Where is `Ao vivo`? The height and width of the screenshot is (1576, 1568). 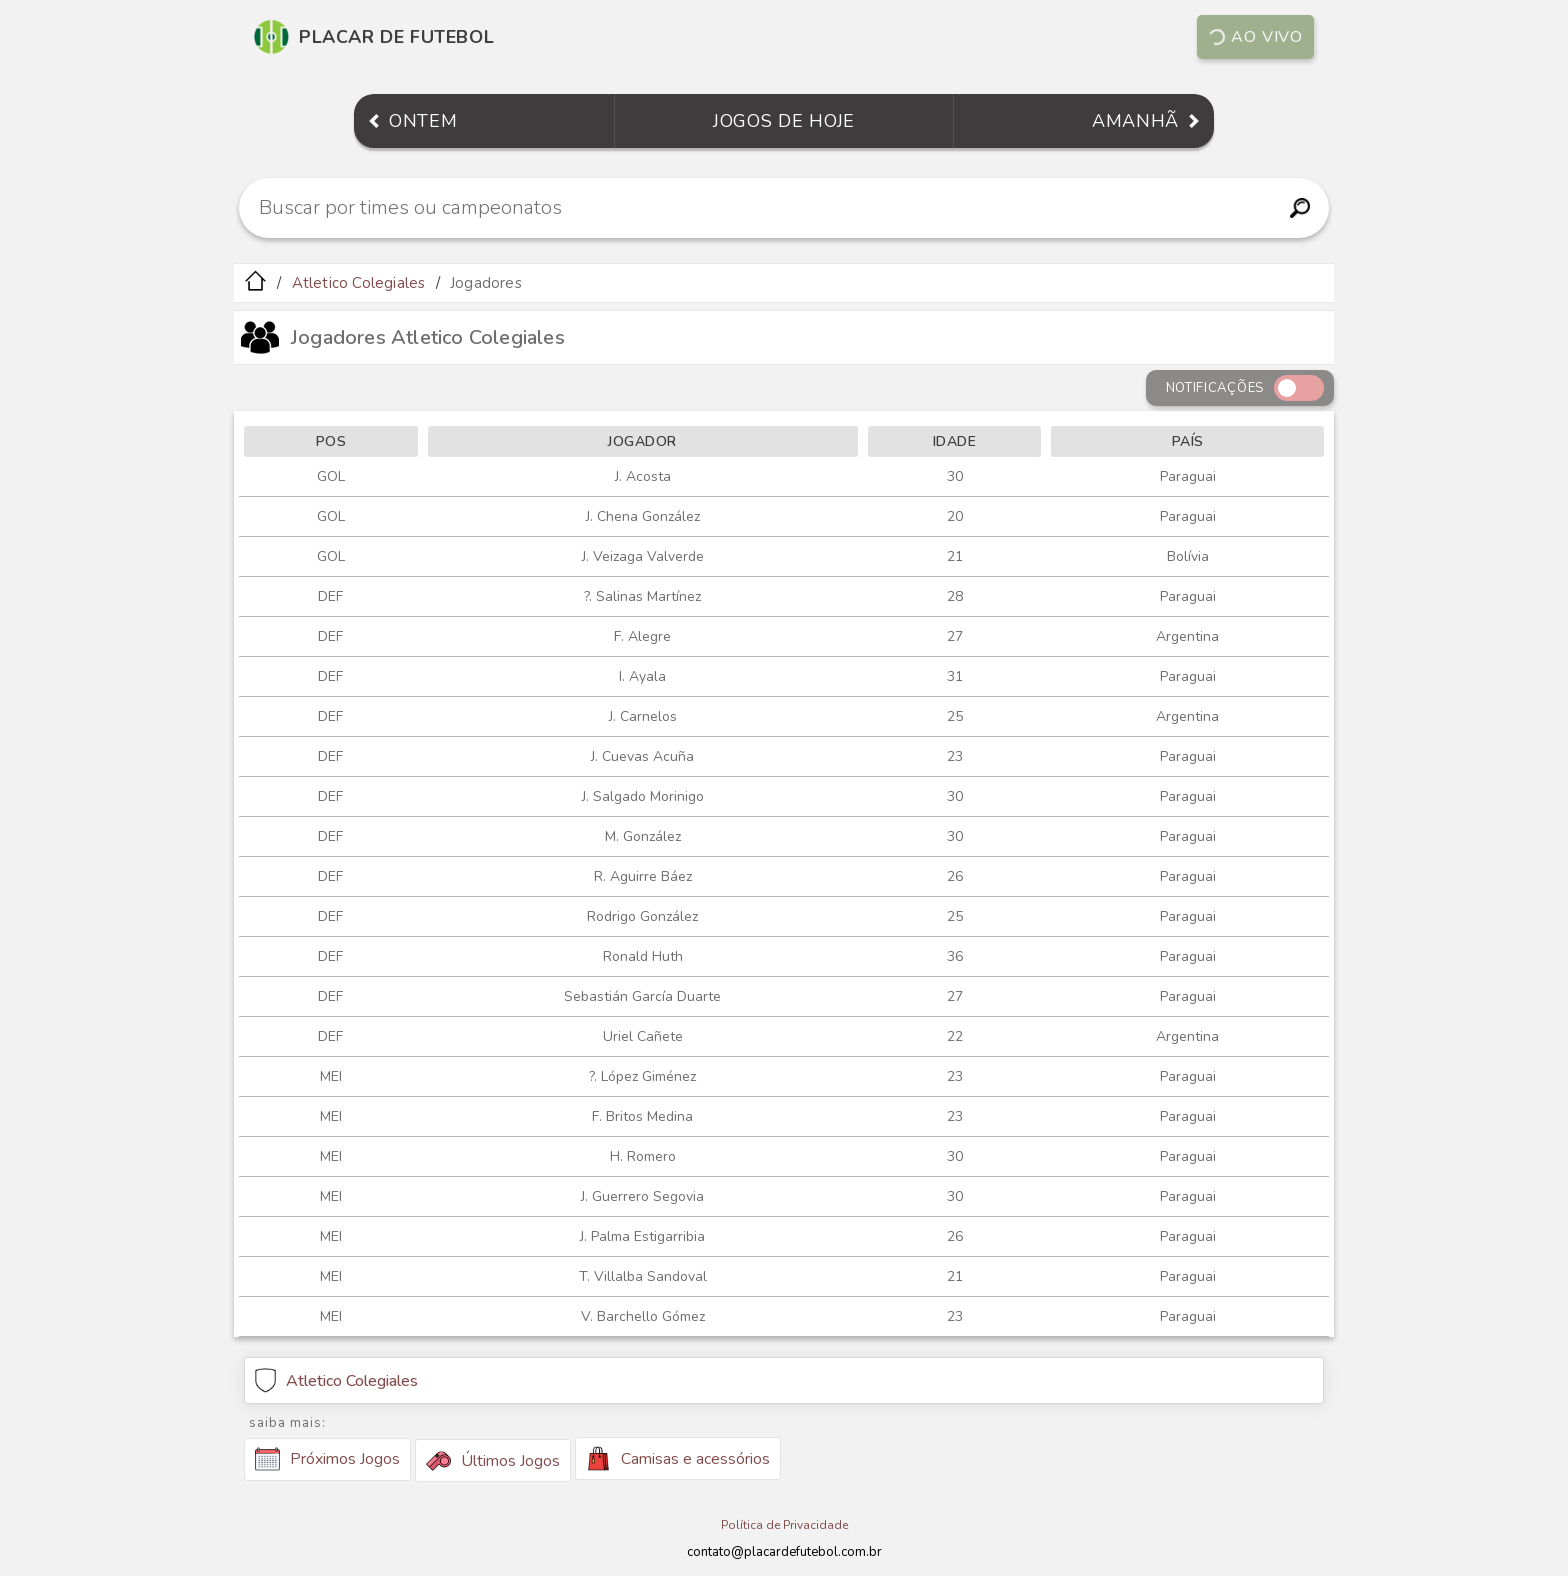
Ao vivo is located at coordinates (1254, 37).